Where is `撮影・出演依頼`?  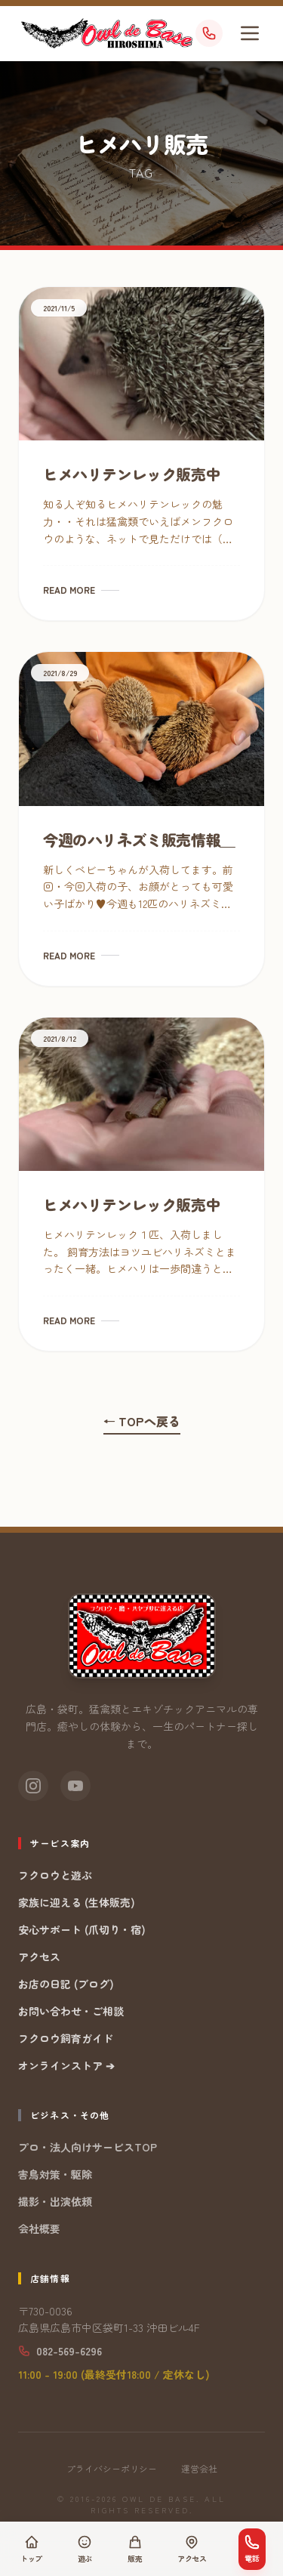
撮影・出演依頼 is located at coordinates (55, 2201).